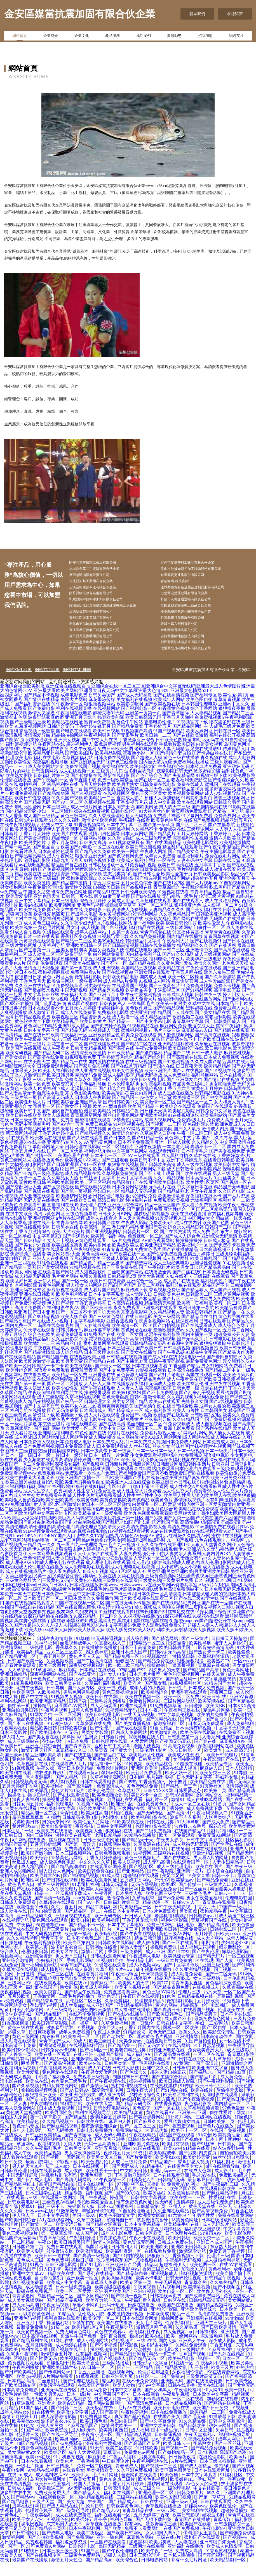  I want to click on 人妻福利导航, so click(51, 959).